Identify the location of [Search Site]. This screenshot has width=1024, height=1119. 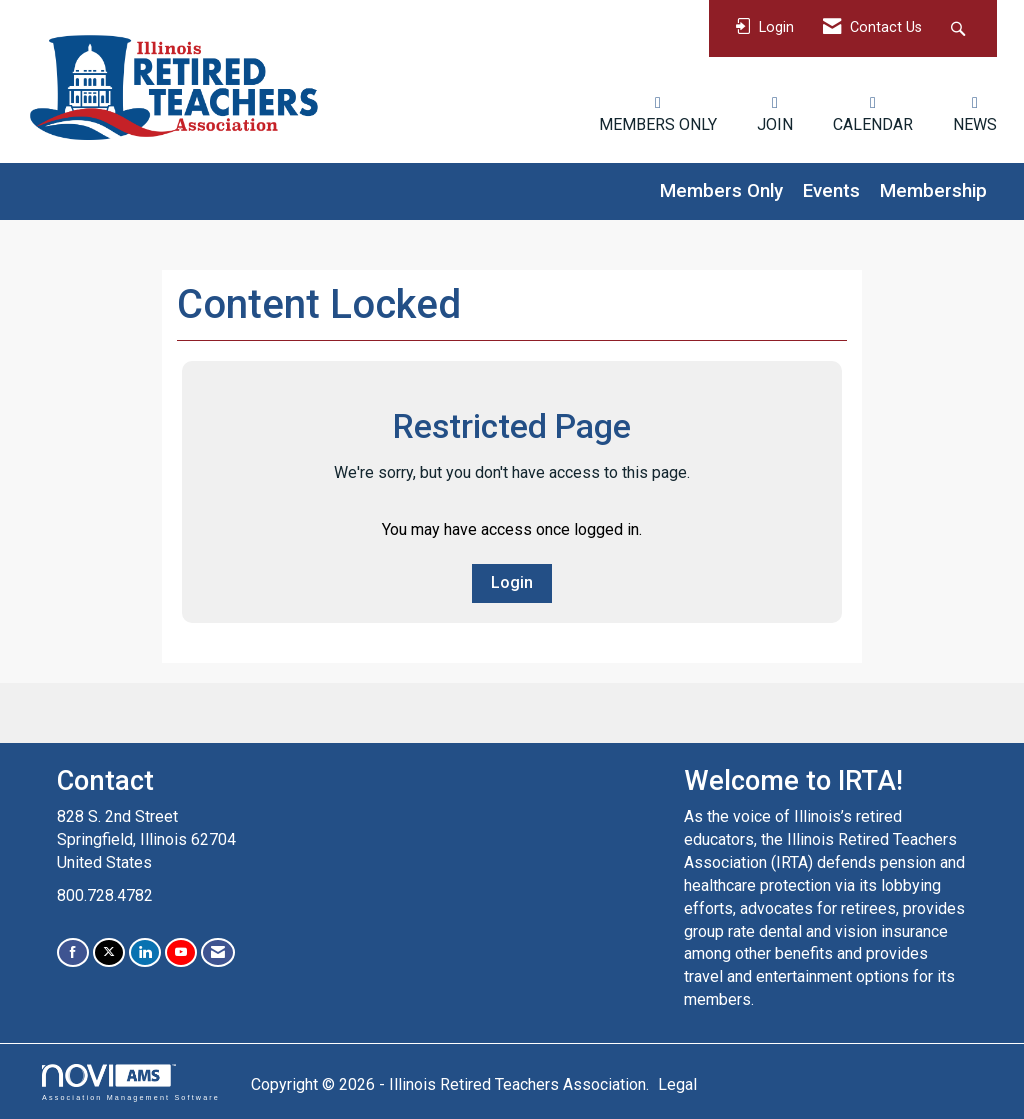
(960, 28).